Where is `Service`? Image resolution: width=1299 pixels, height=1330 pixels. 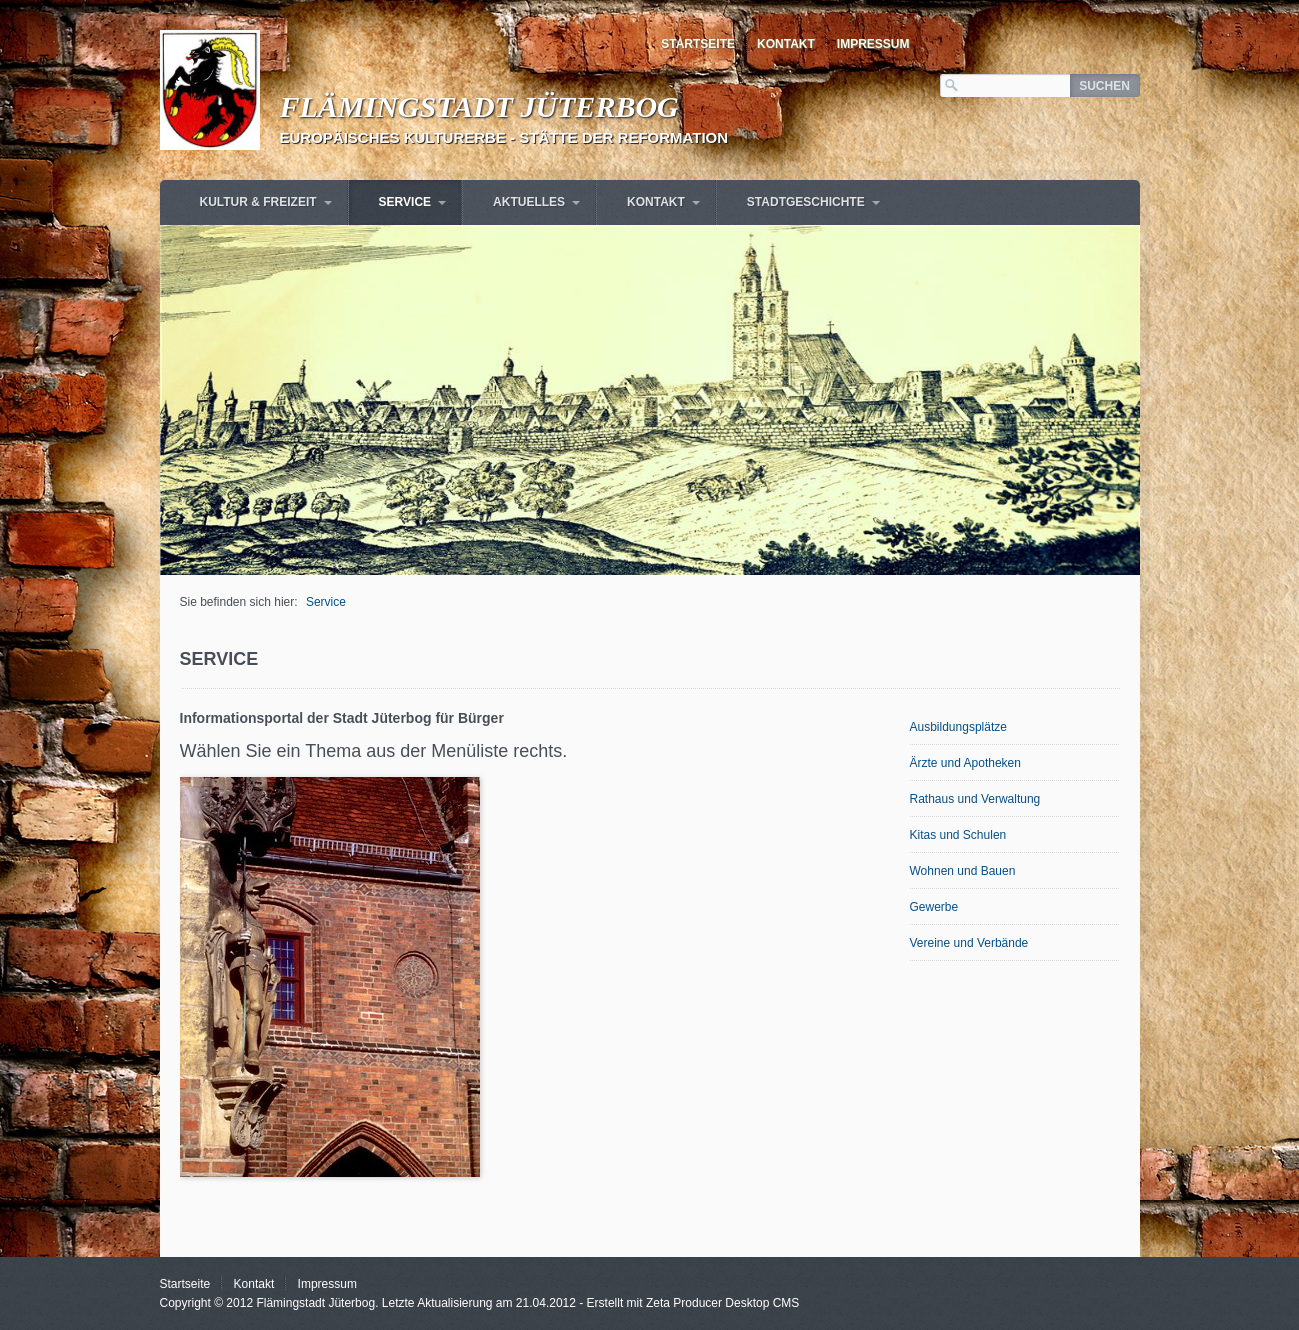 Service is located at coordinates (405, 202).